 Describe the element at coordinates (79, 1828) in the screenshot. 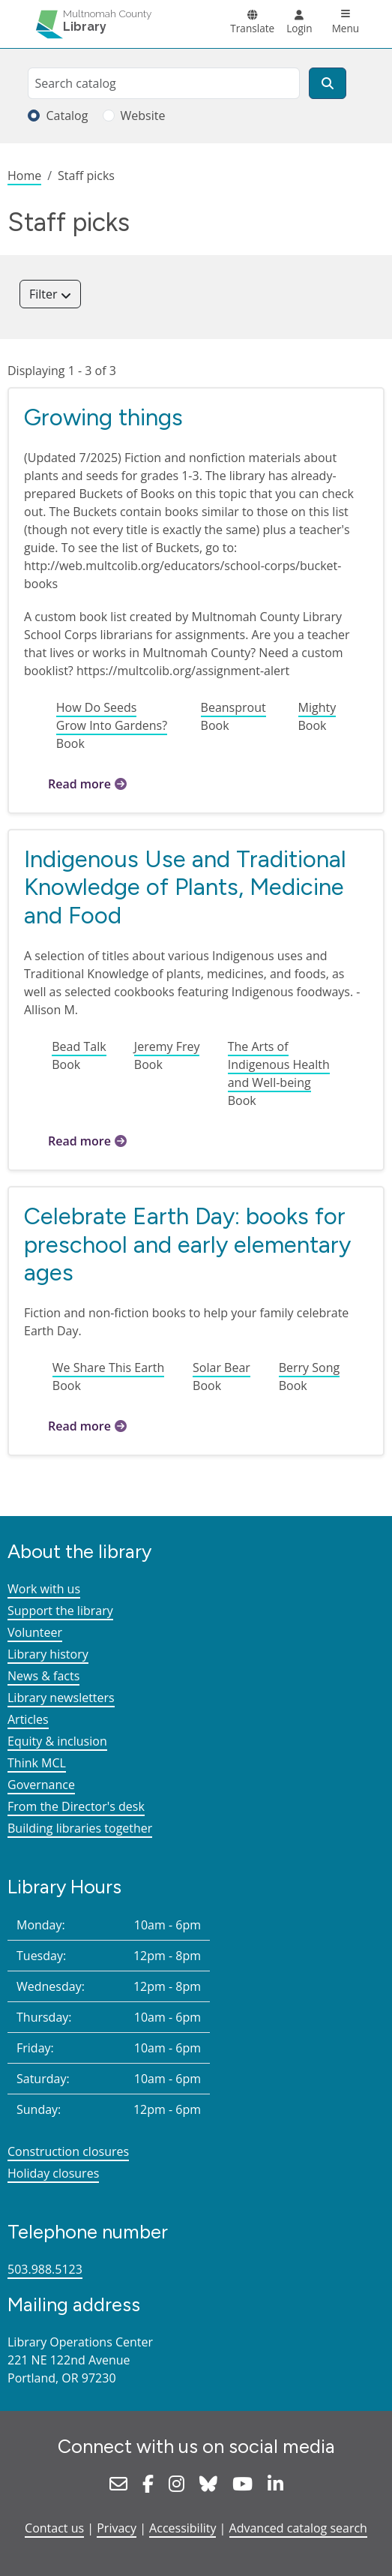

I see `Building libraries together` at that location.